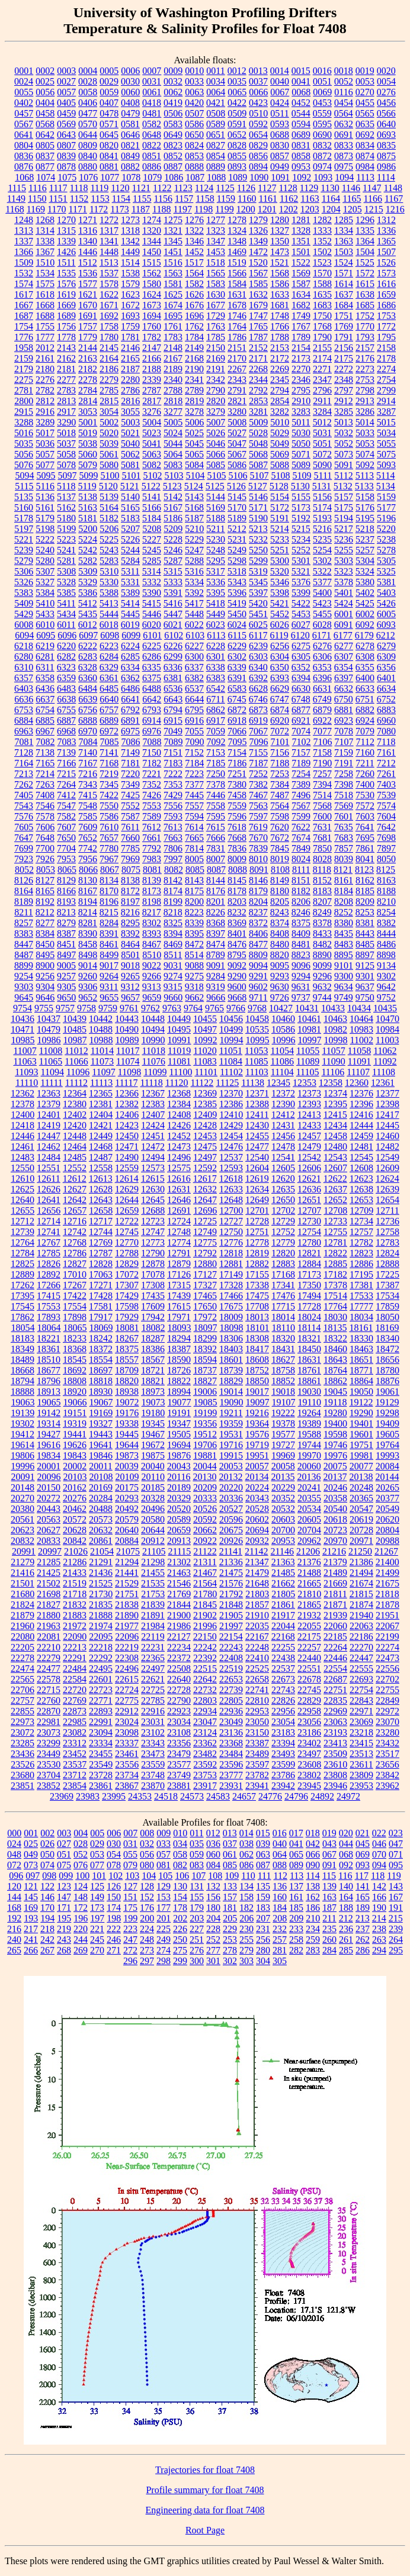 This screenshot has width=410, height=2576. What do you see at coordinates (130, 933) in the screenshot?
I see `8392` at bounding box center [130, 933].